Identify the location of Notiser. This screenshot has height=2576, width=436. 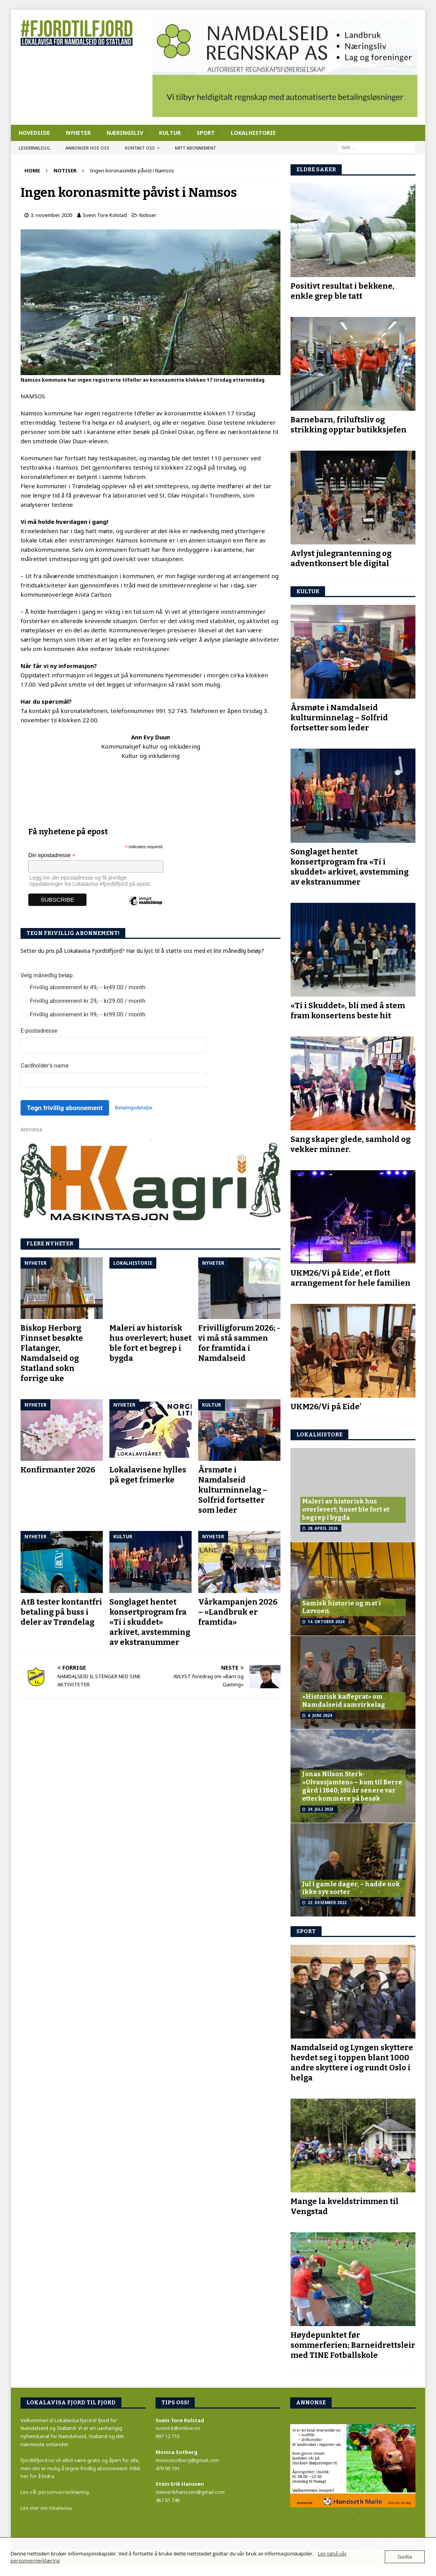
(147, 215).